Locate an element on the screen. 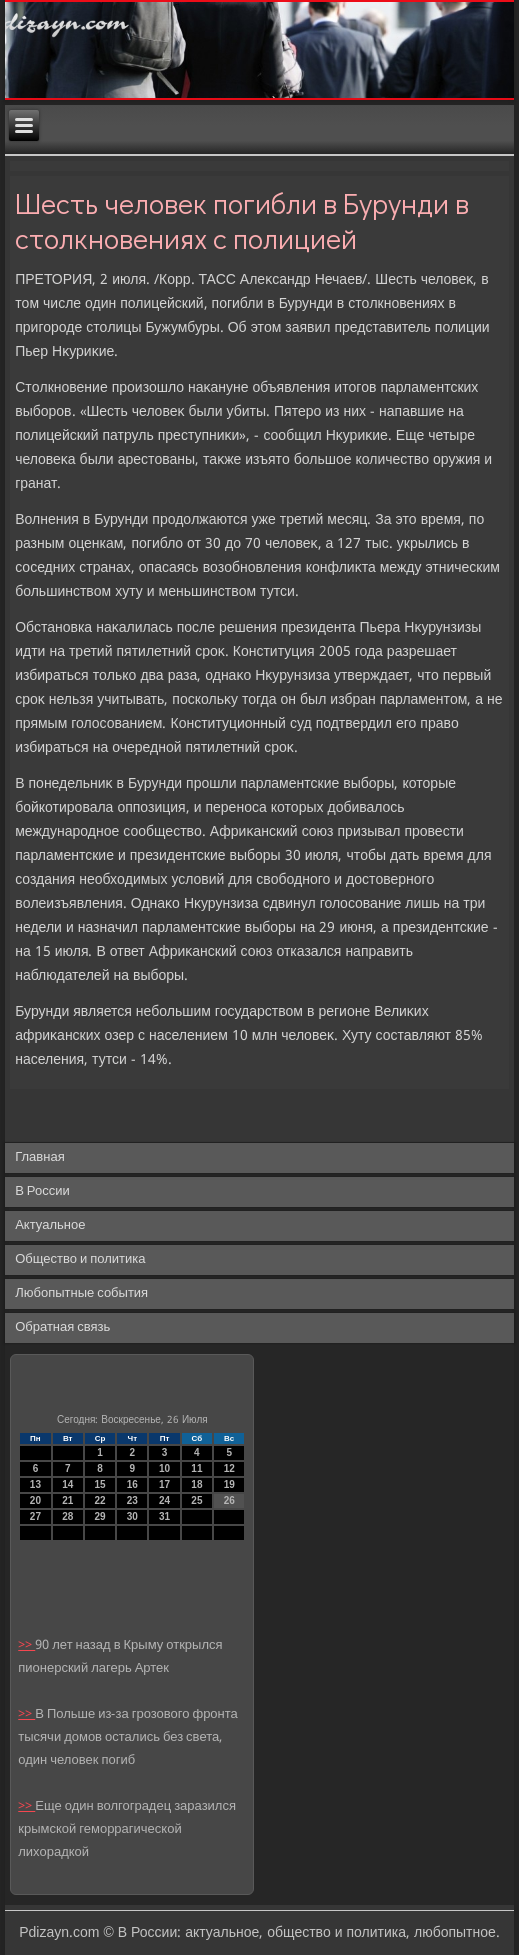 The width and height of the screenshot is (519, 1955). 13 is located at coordinates (35, 1484).